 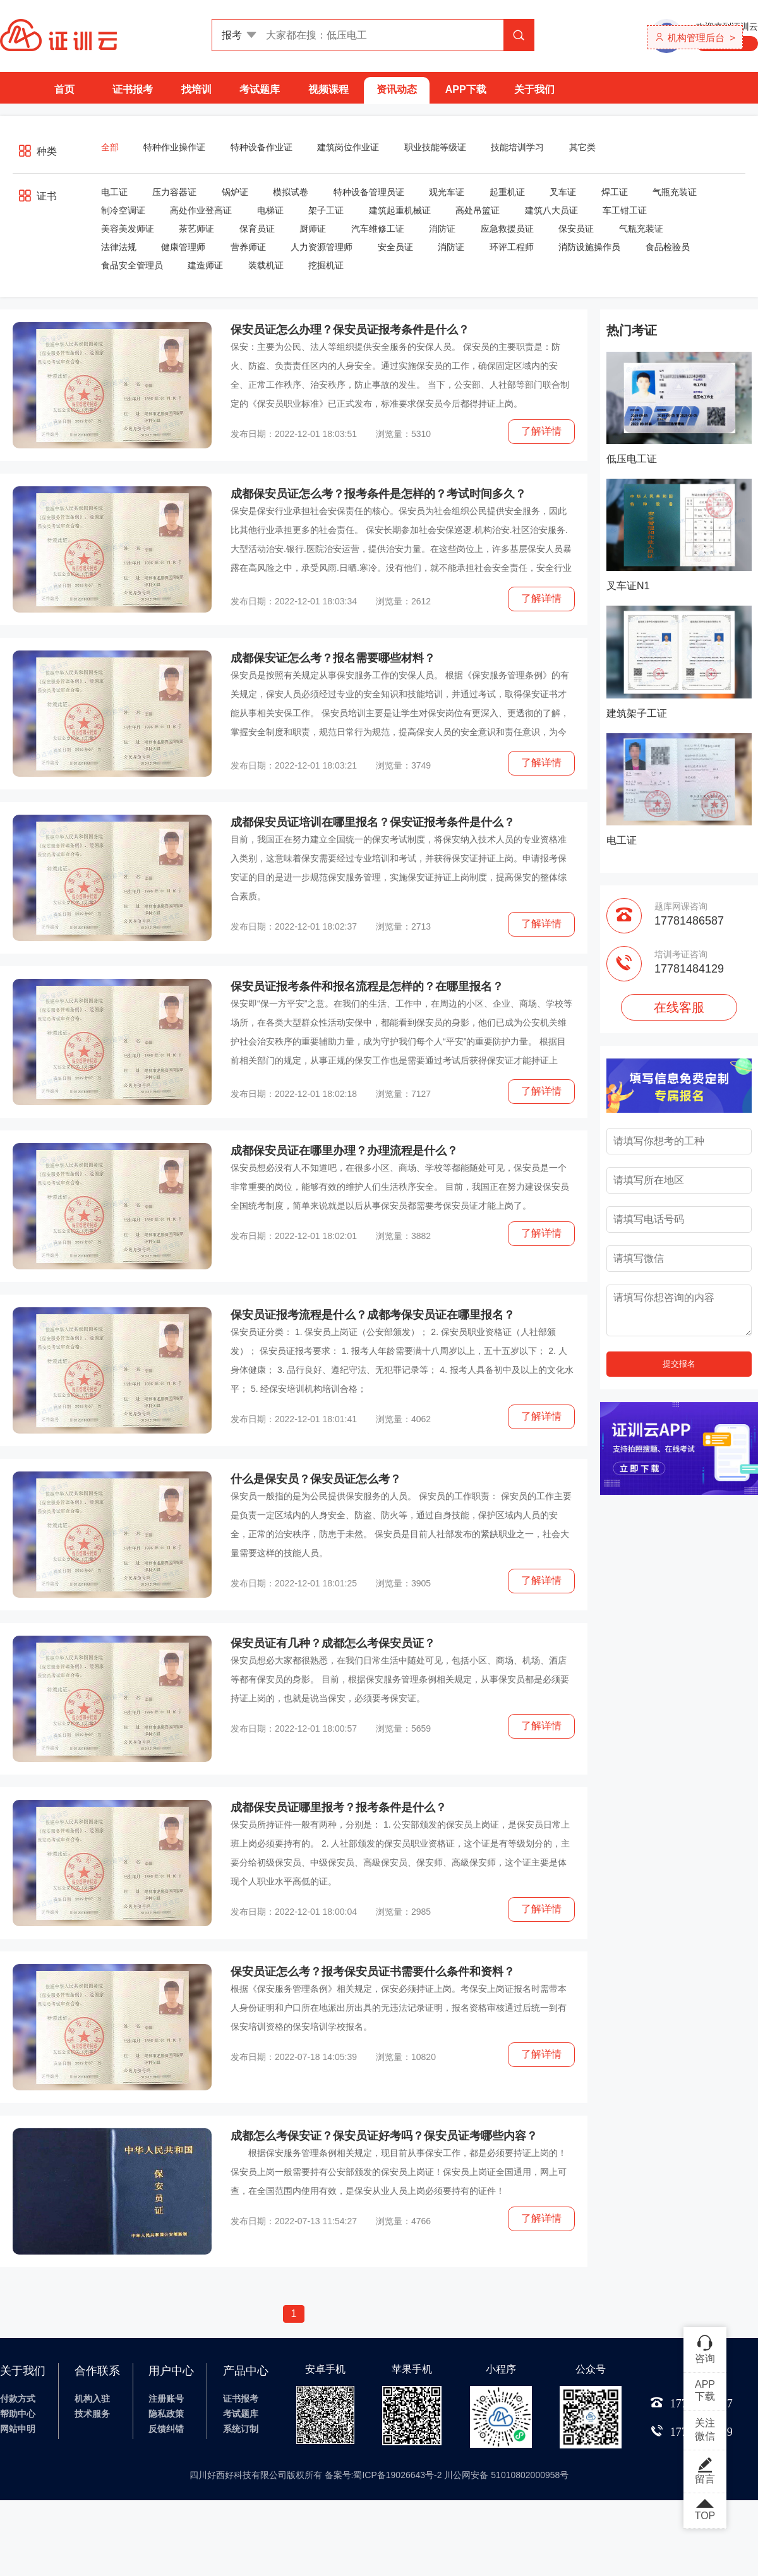 I want to click on 特种作业操作证, so click(x=174, y=147).